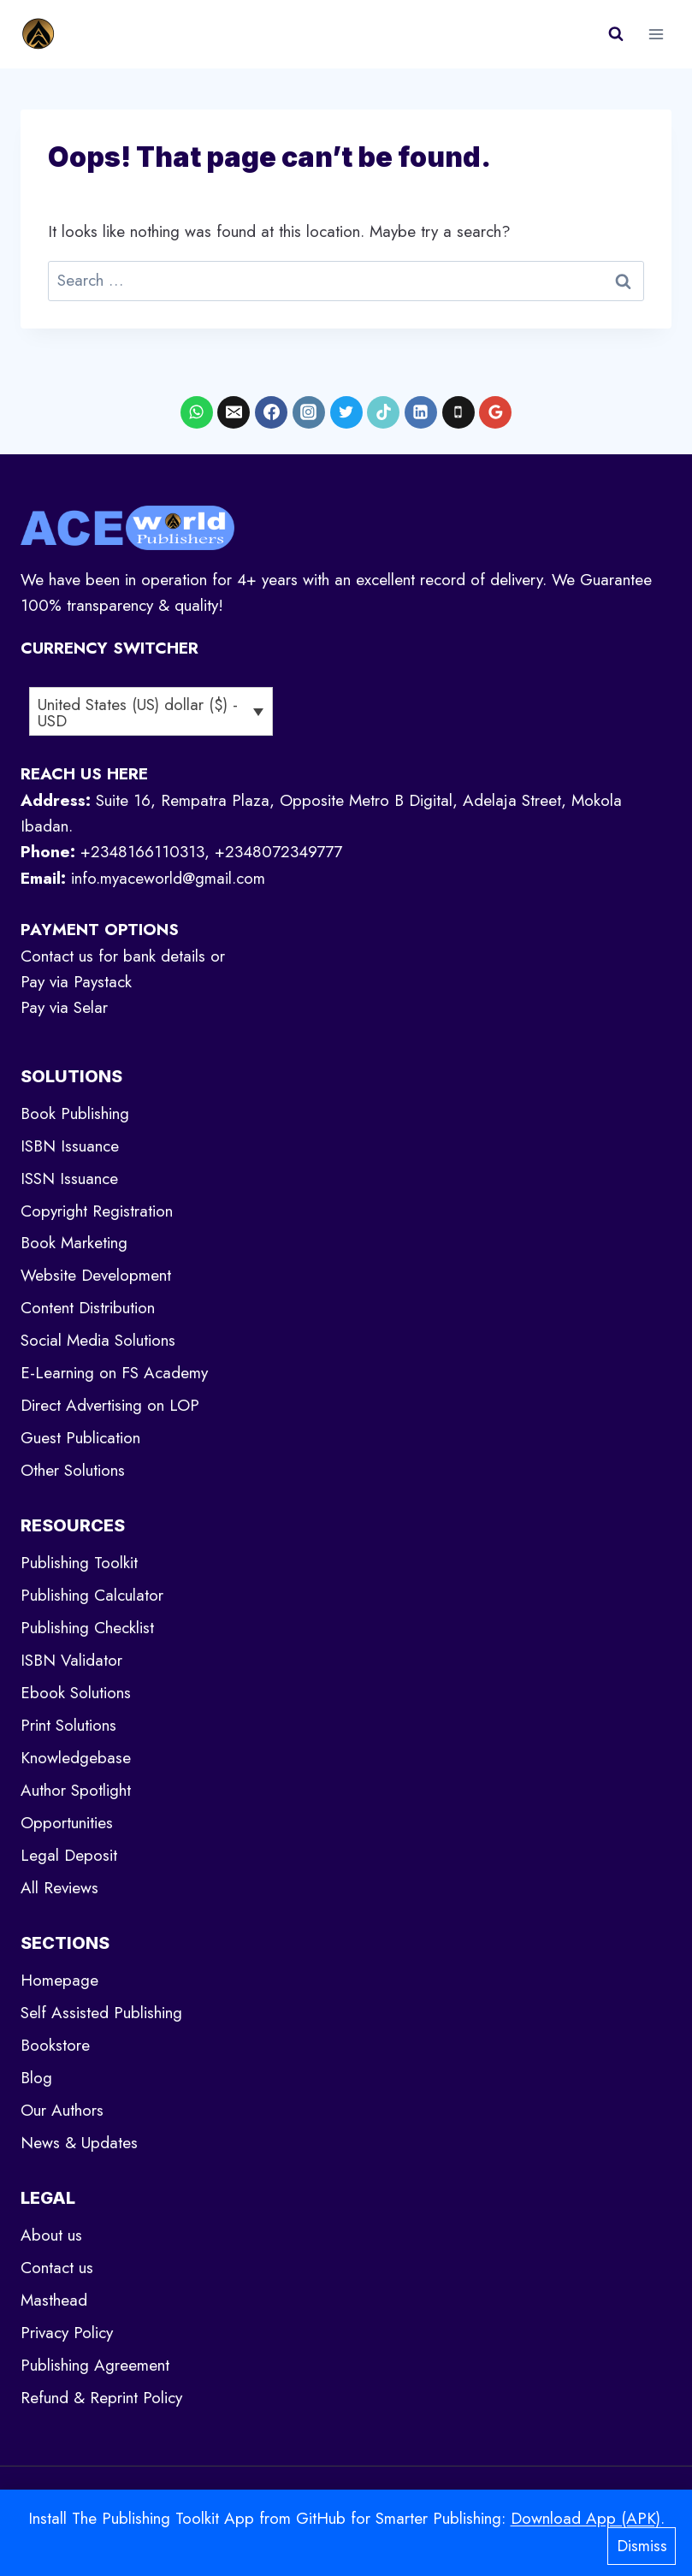  I want to click on Opportunities, so click(67, 1822).